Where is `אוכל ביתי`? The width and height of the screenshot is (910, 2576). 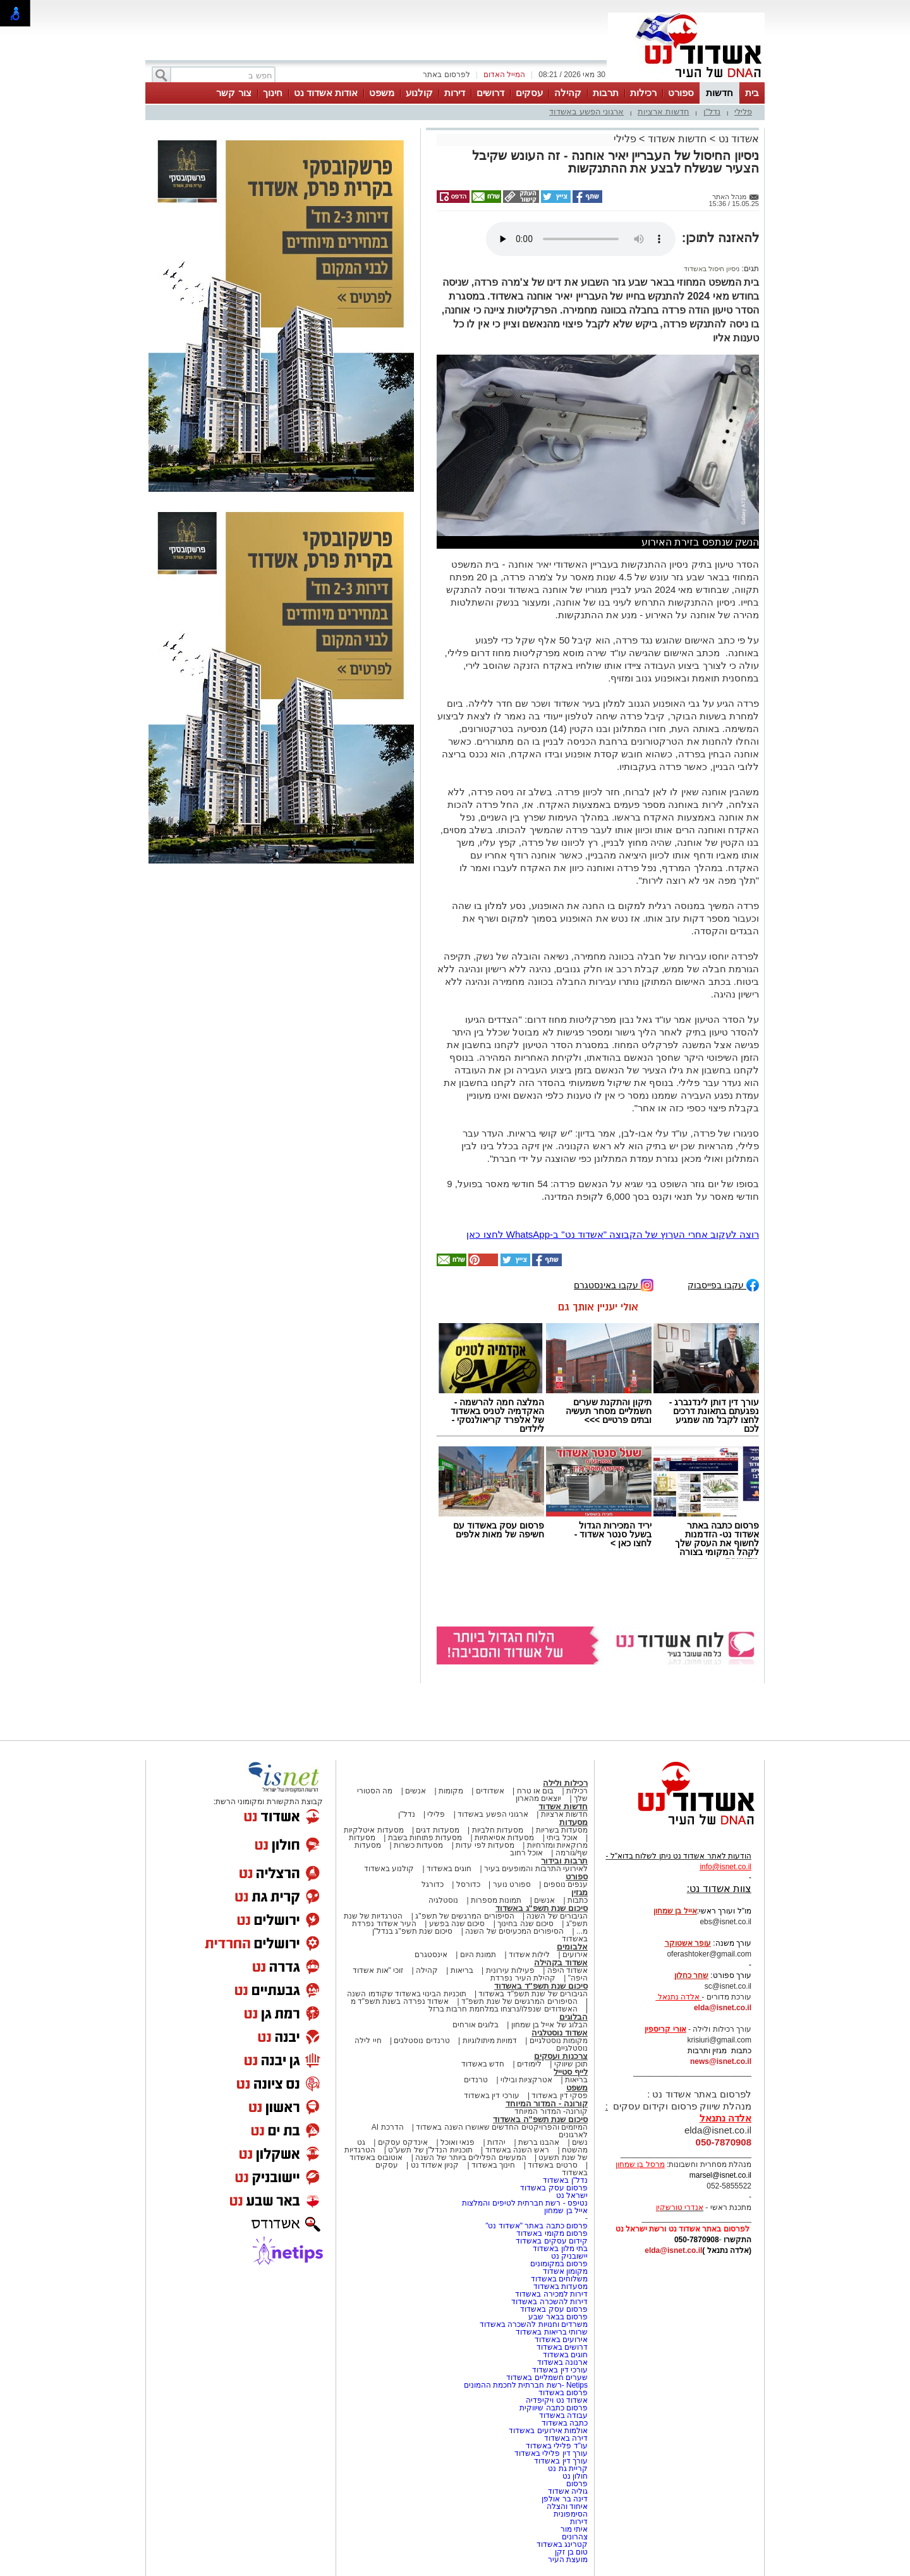
אוכל ביתי is located at coordinates (561, 1837).